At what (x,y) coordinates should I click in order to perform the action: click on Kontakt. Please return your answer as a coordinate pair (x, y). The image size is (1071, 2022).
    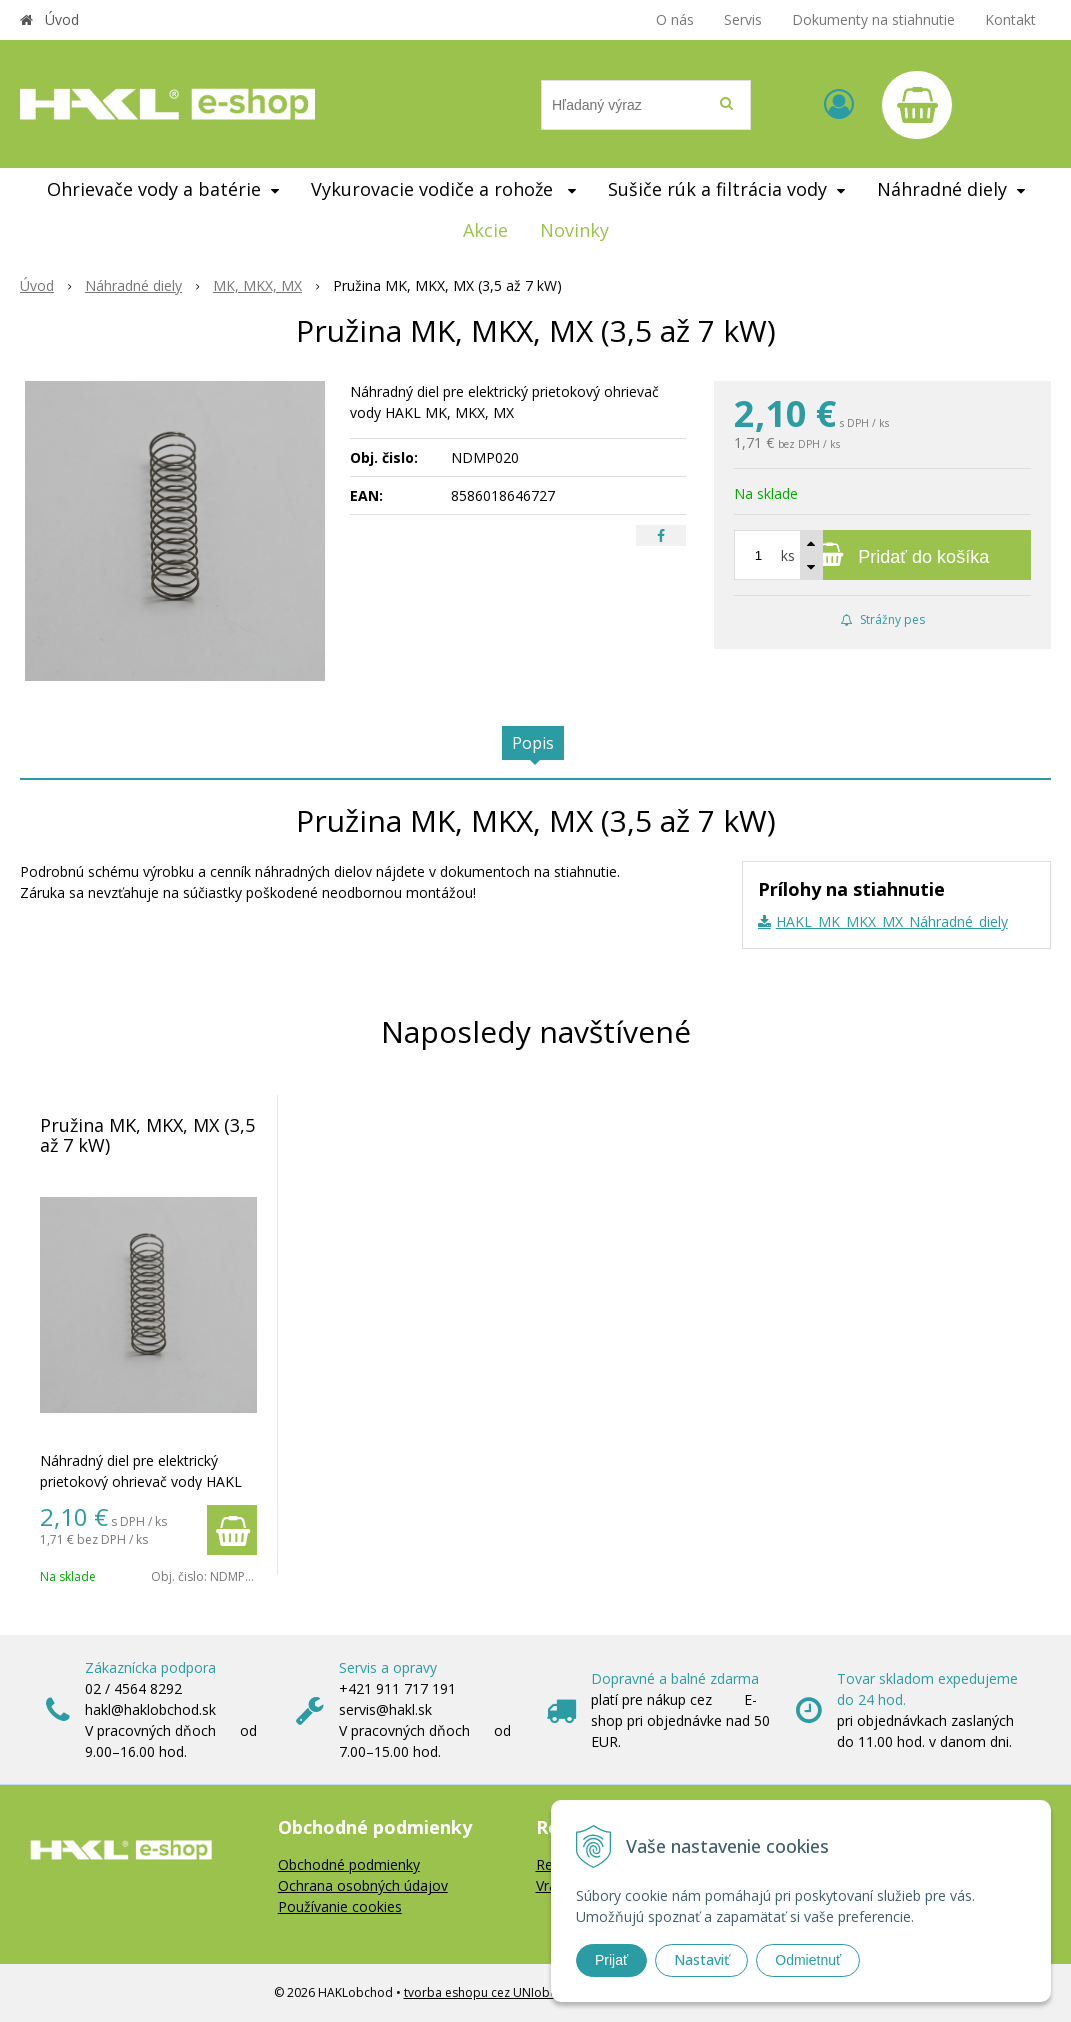
    Looking at the image, I should click on (1010, 19).